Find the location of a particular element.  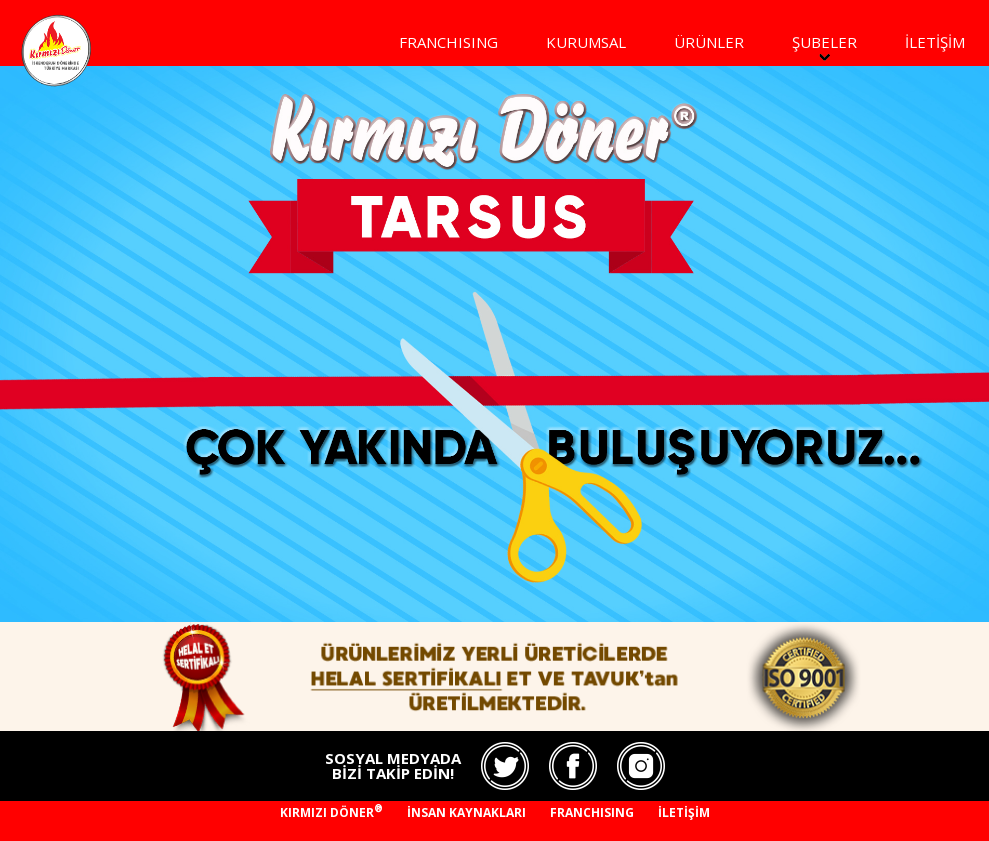

ŞUBELER is located at coordinates (824, 42).